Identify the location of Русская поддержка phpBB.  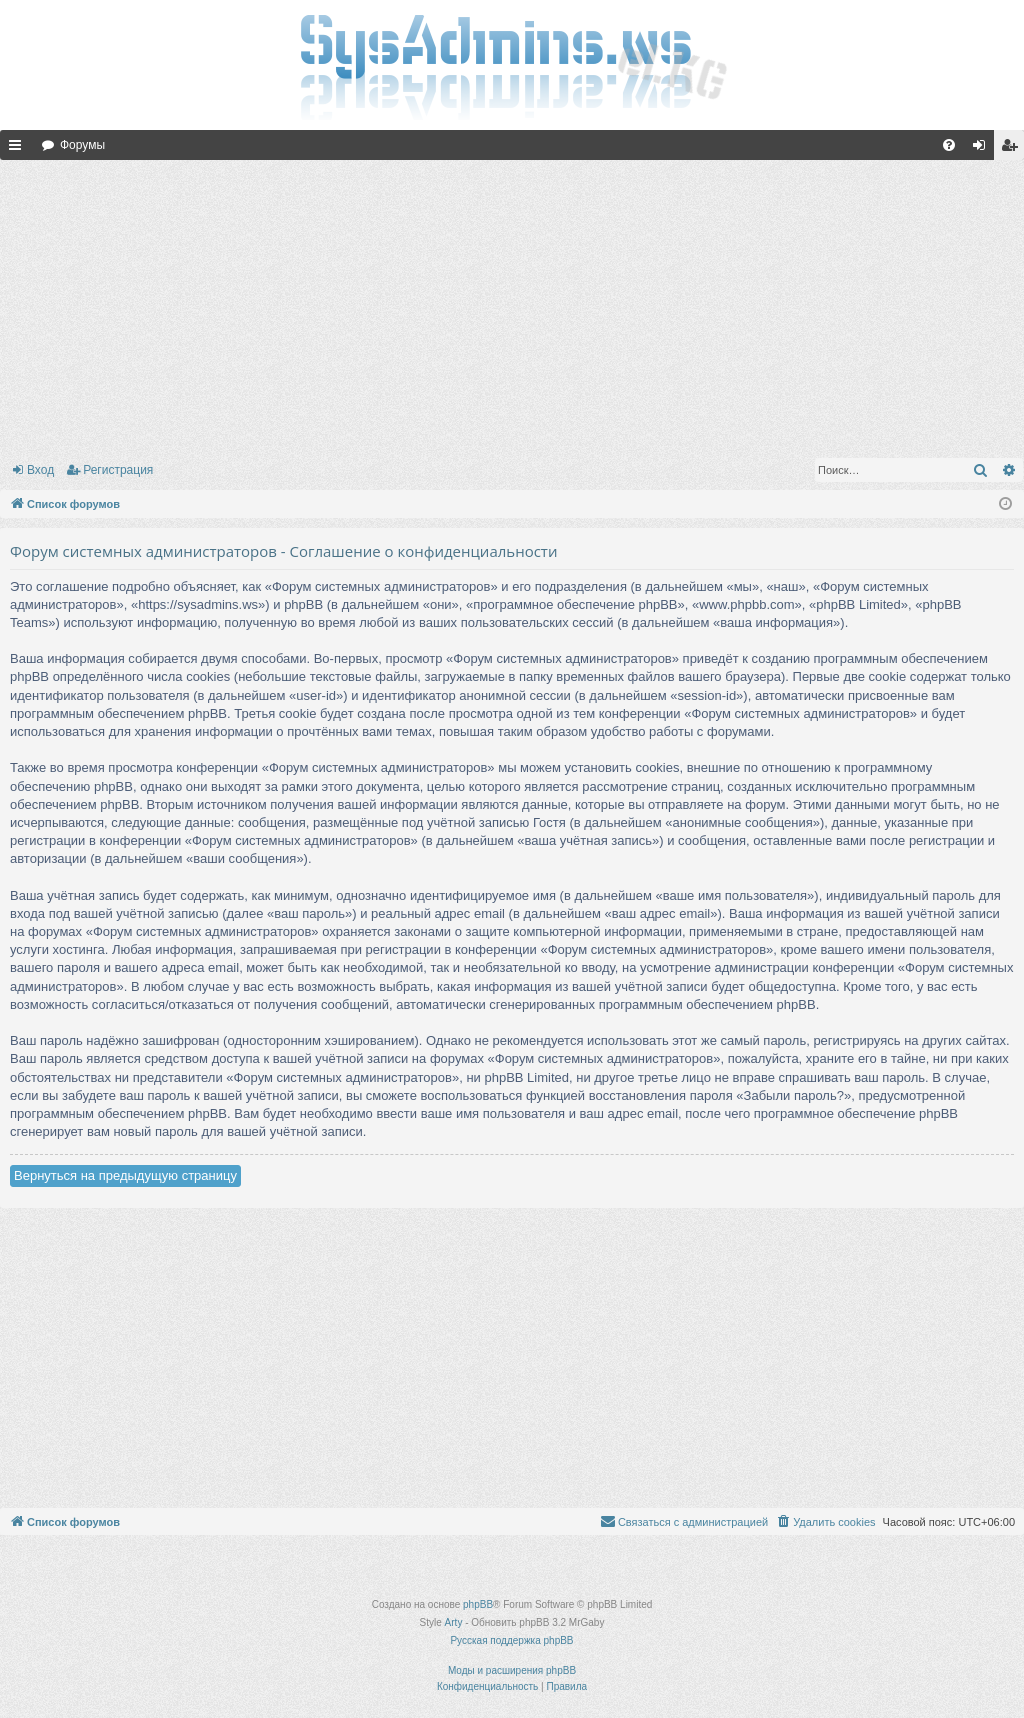
(511, 1640).